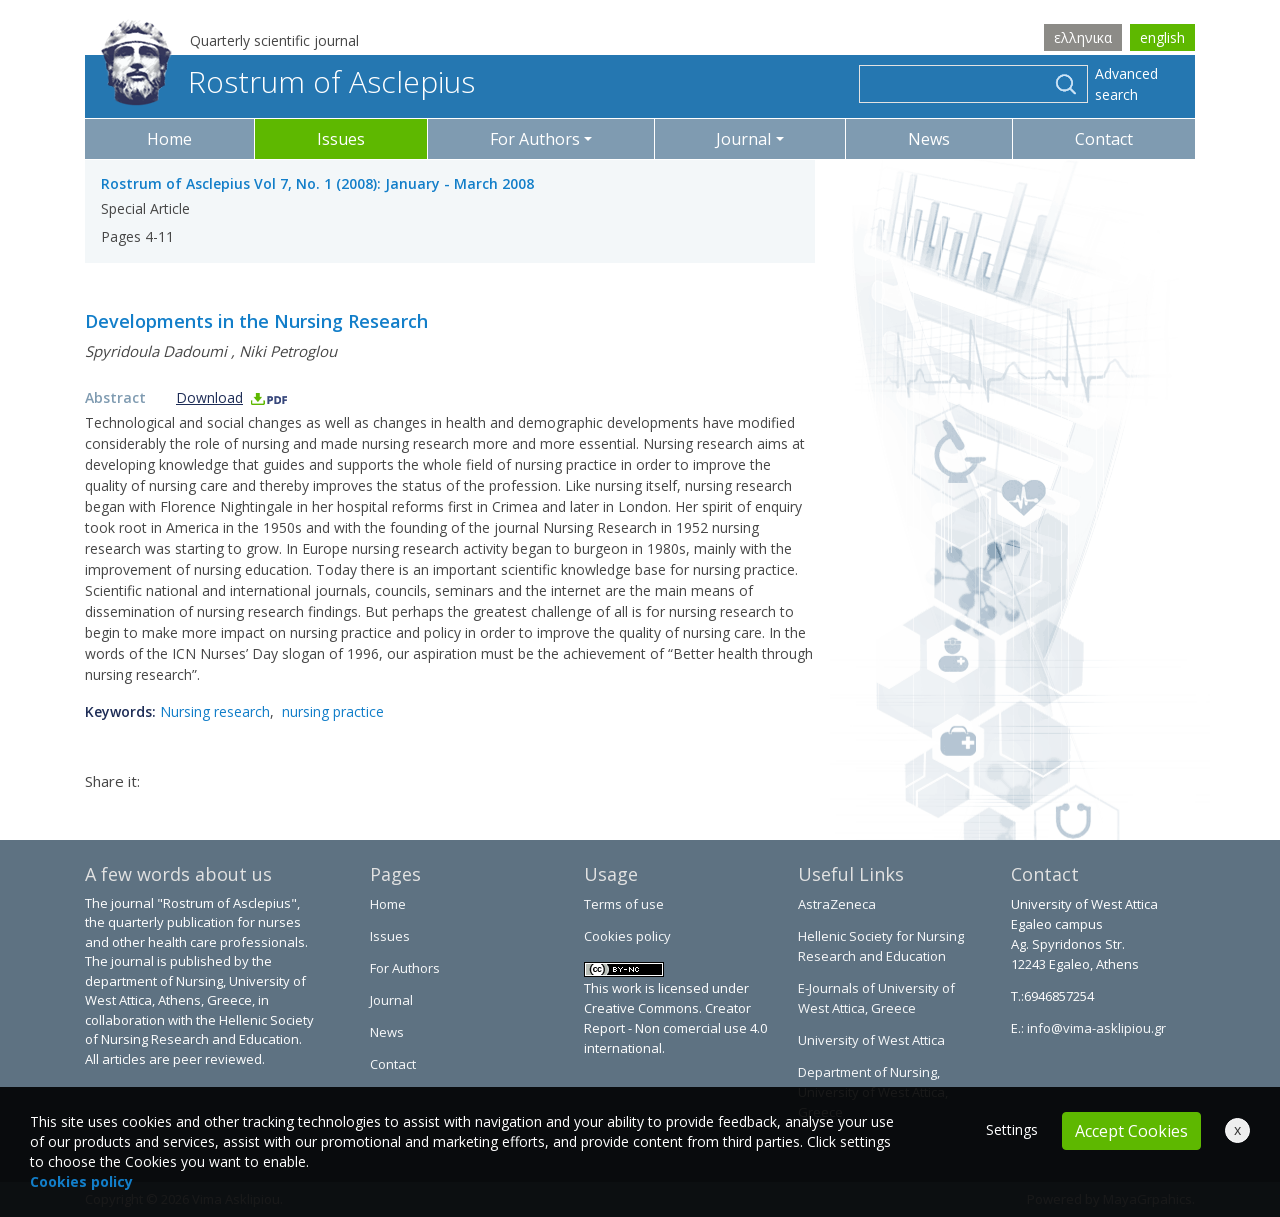 The width and height of the screenshot is (1280, 1217). I want to click on nursing practice, so click(333, 711).